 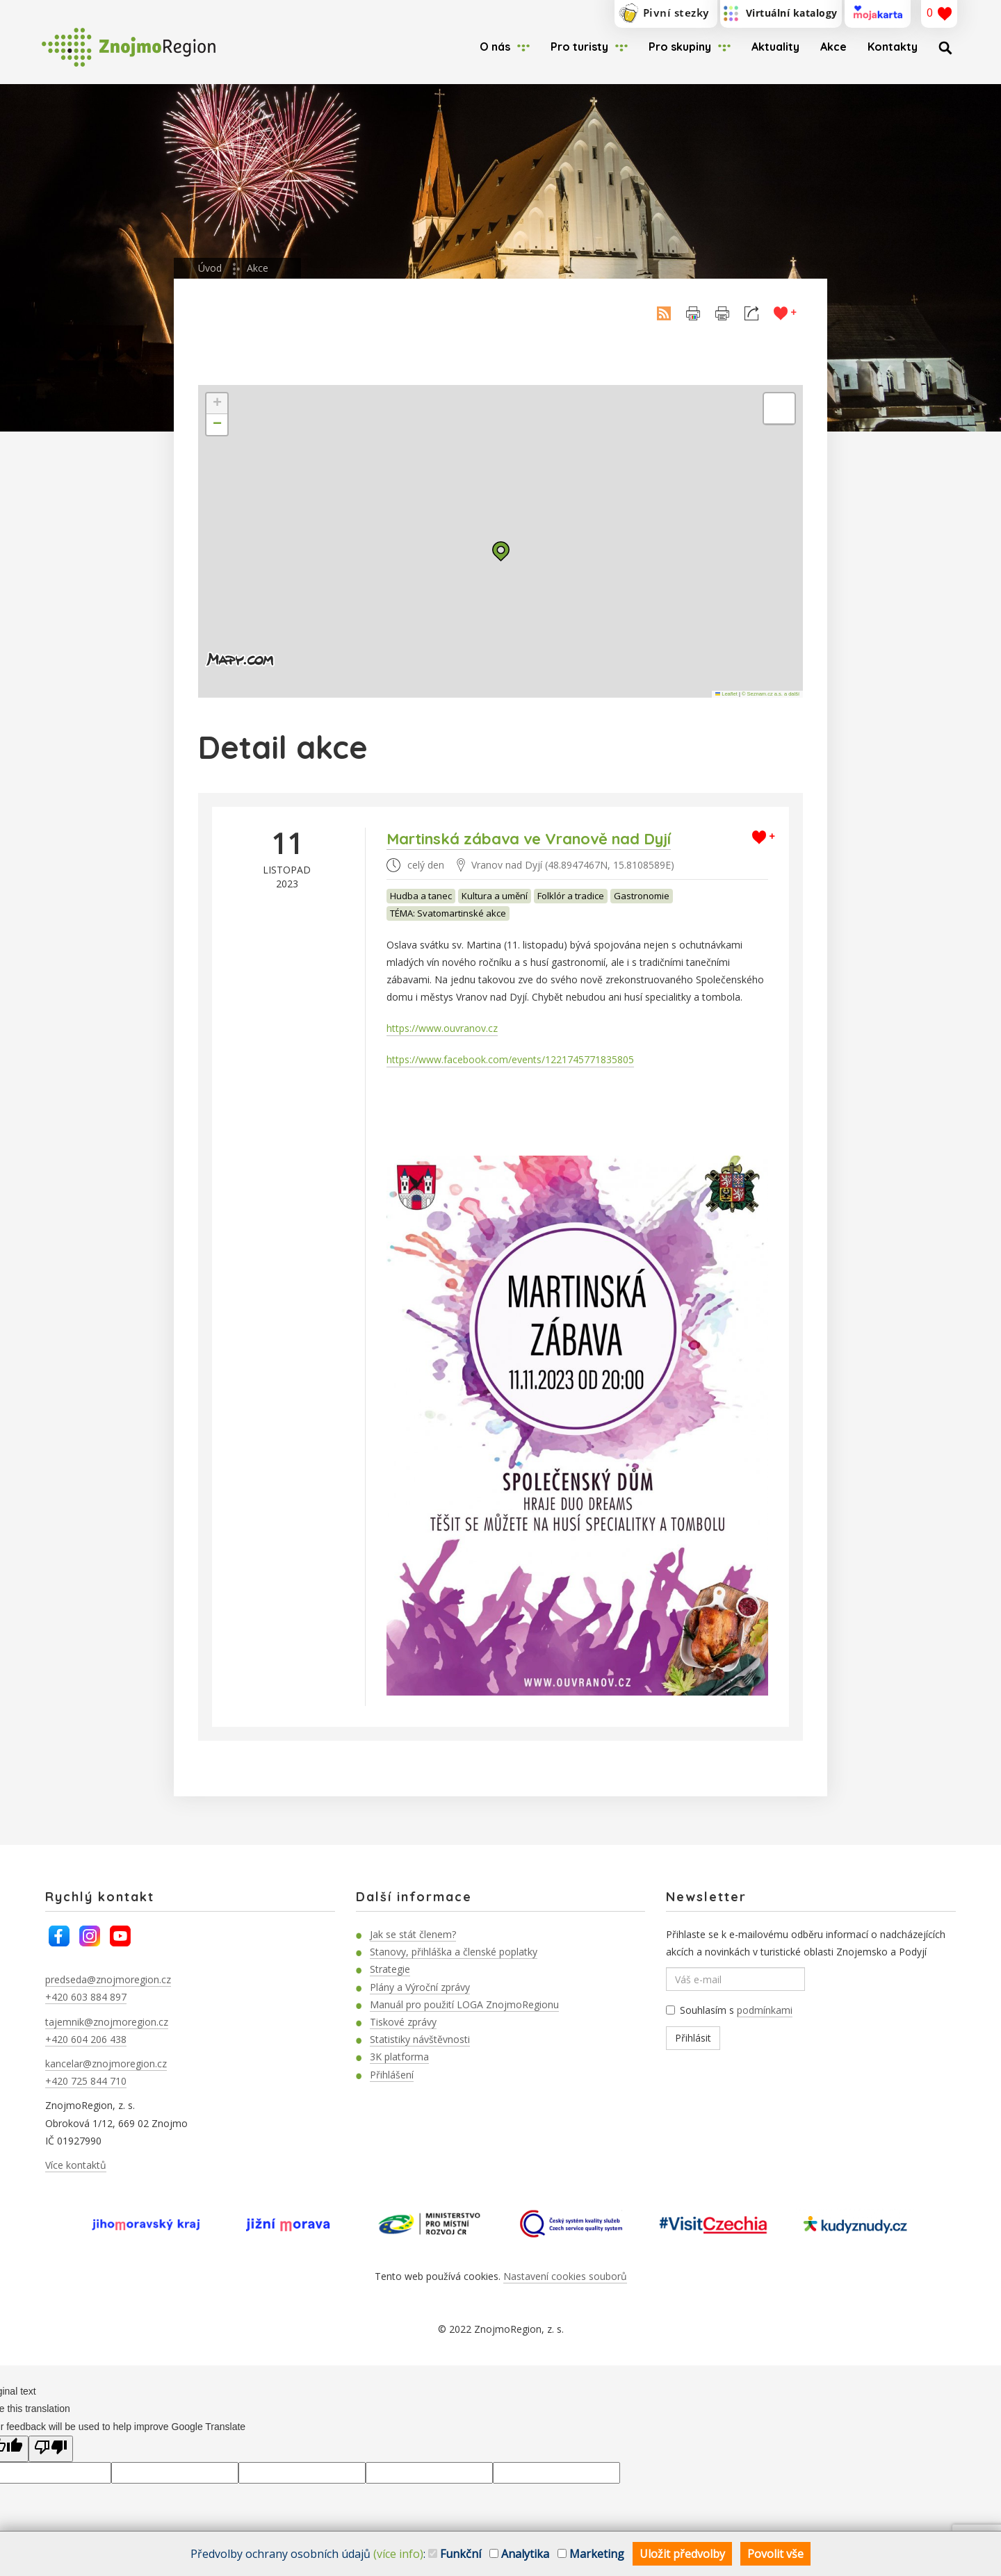 I want to click on Úvod, so click(x=210, y=267).